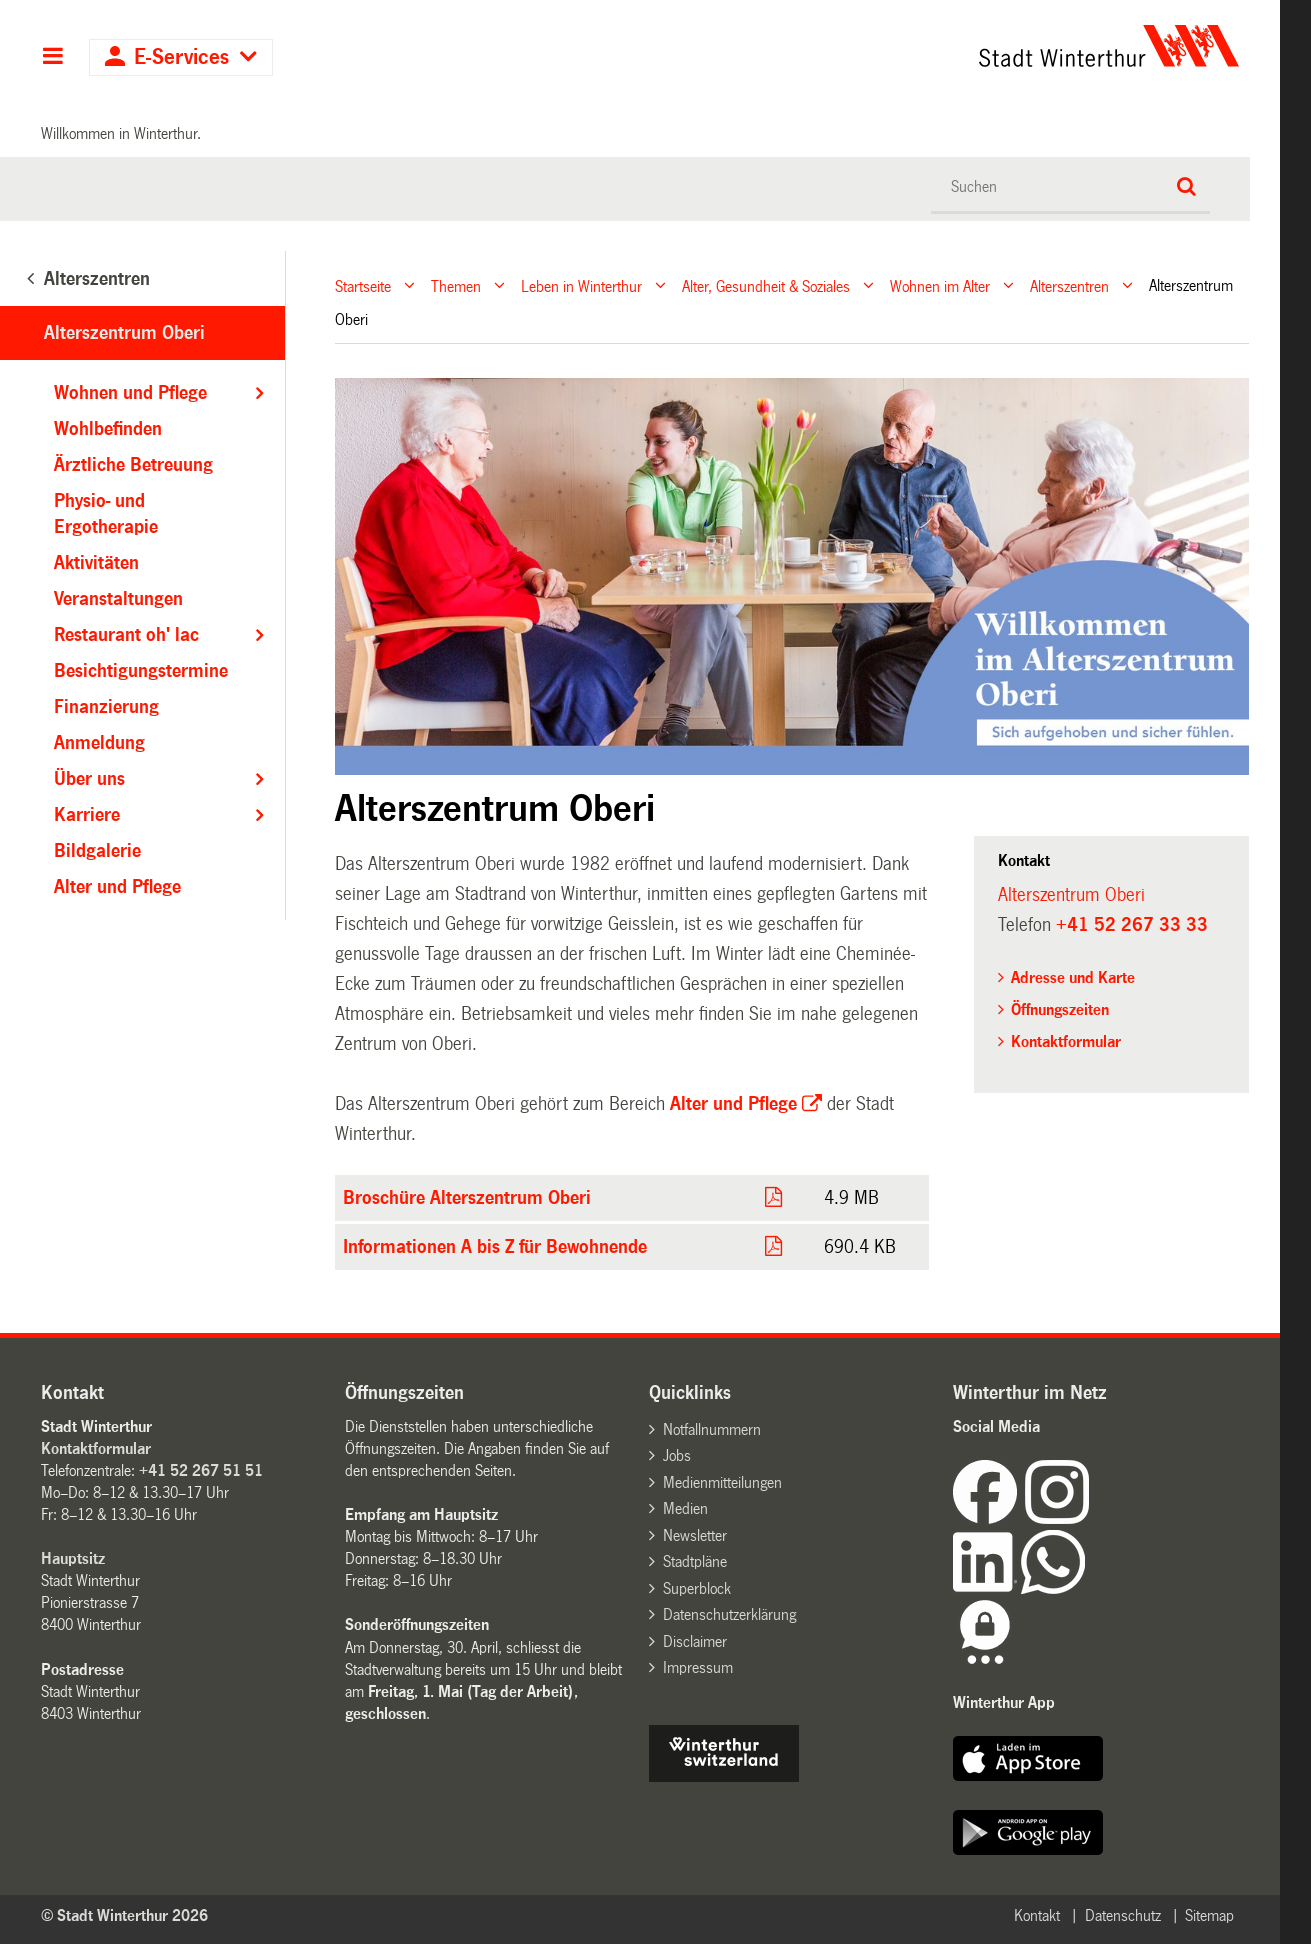 The width and height of the screenshot is (1311, 1944). I want to click on +41 52 267 33 33, so click(1132, 925).